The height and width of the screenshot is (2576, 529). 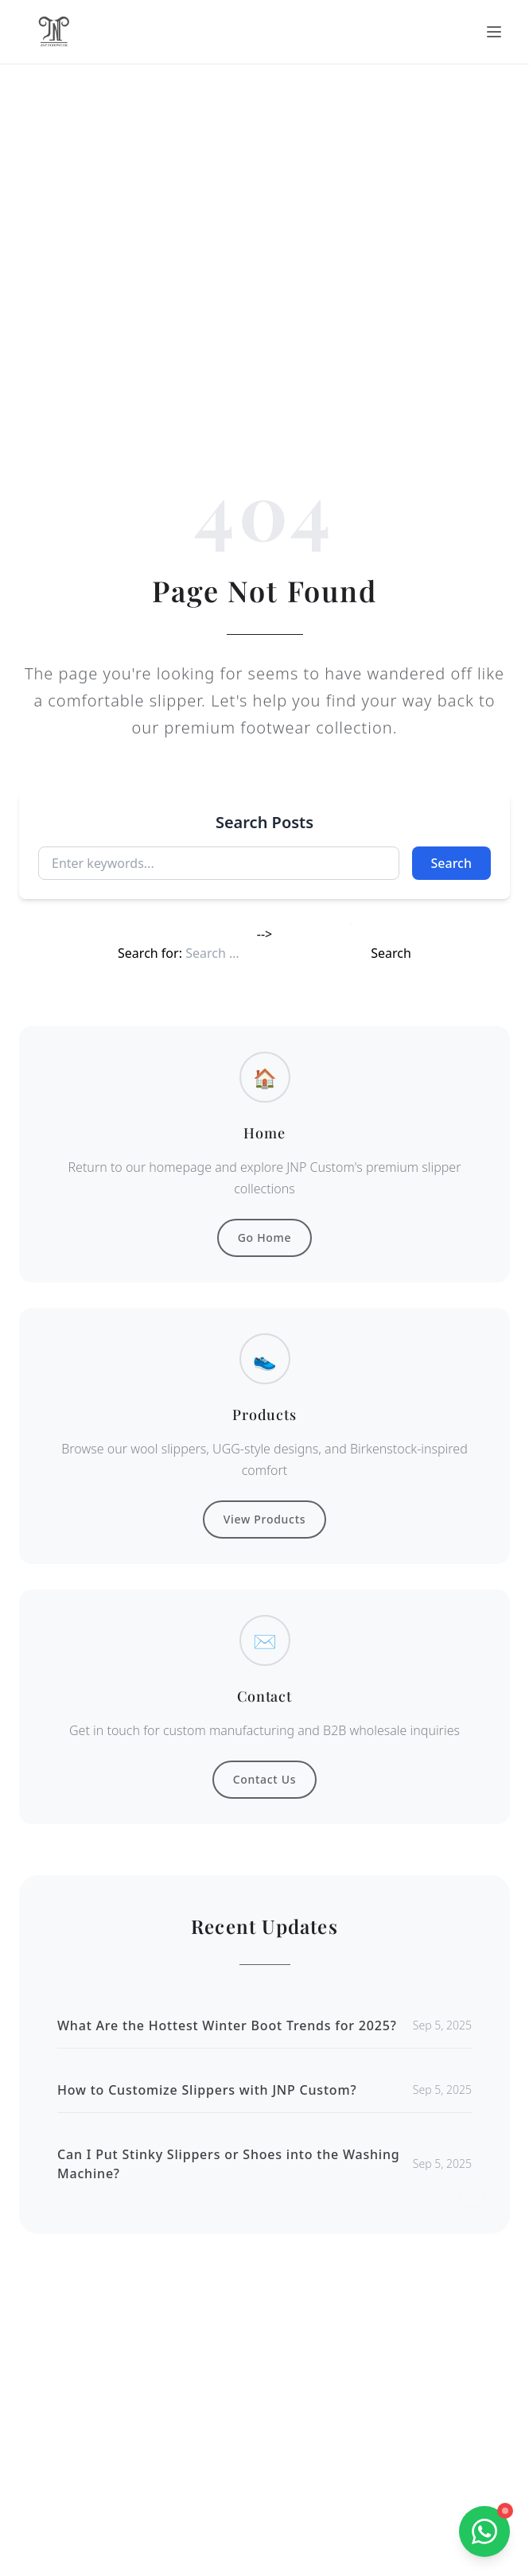 What do you see at coordinates (206, 2090) in the screenshot?
I see `How to Customize Slippers with JNP Custom?` at bounding box center [206, 2090].